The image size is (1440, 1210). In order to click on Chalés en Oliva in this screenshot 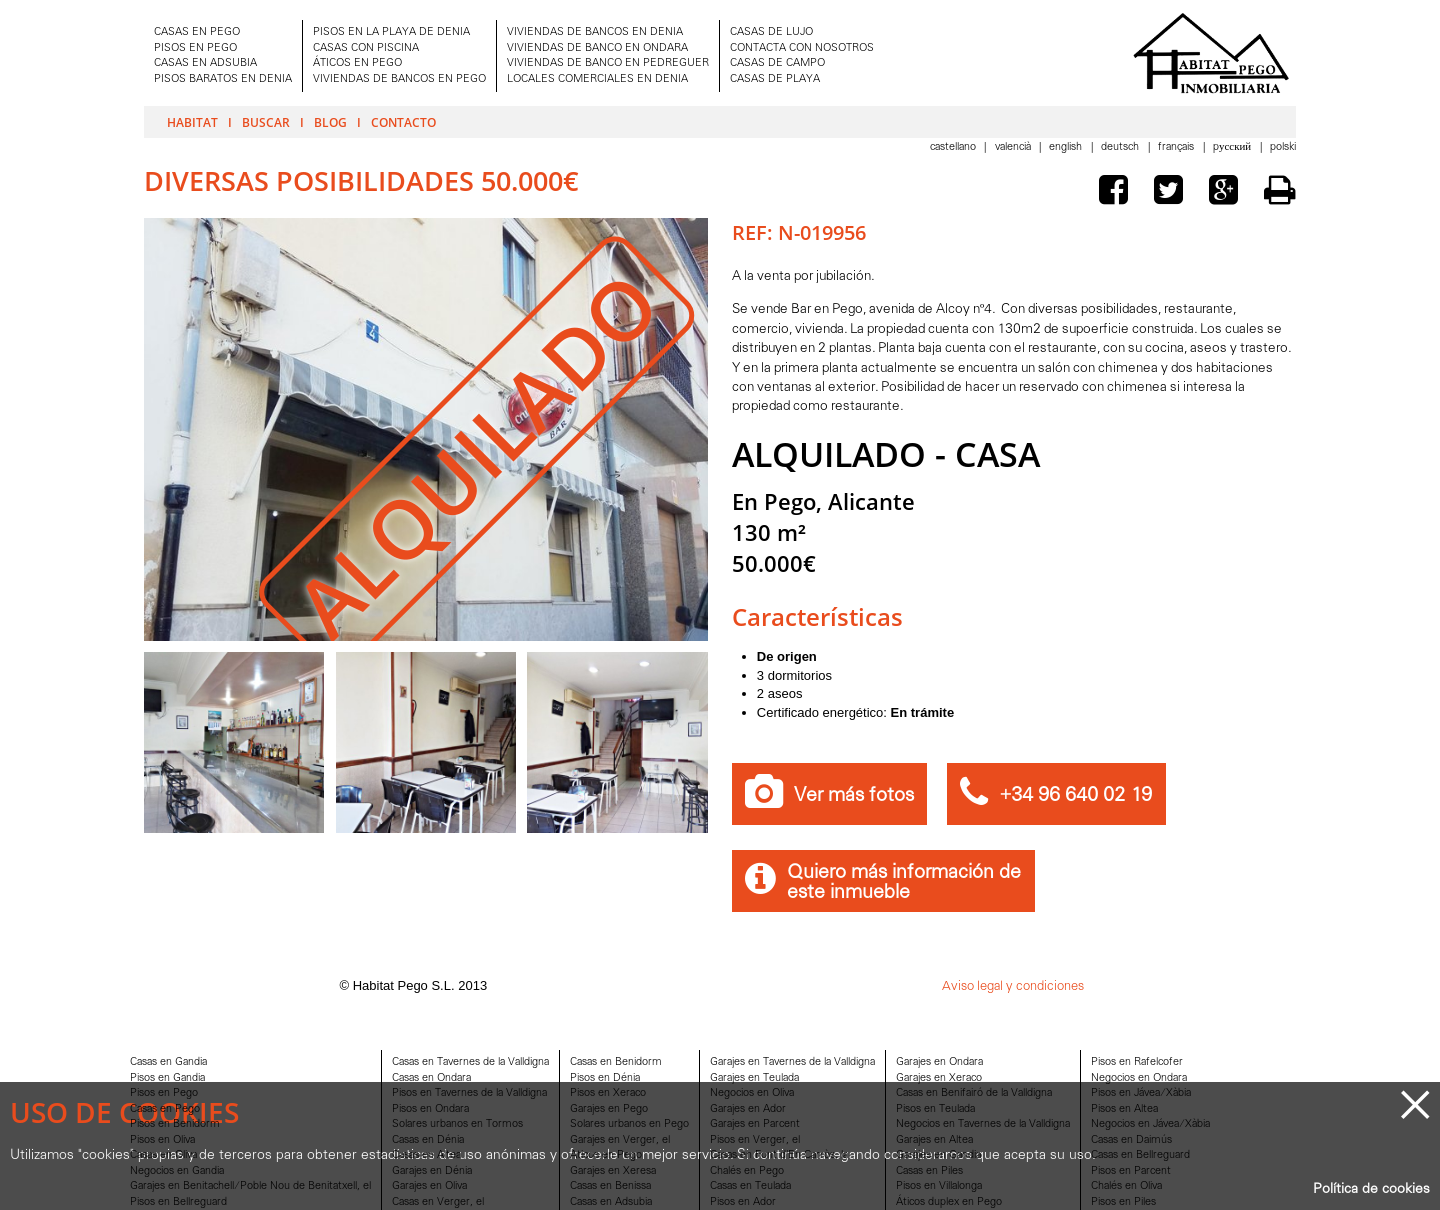, I will do `click(1126, 1186)`.